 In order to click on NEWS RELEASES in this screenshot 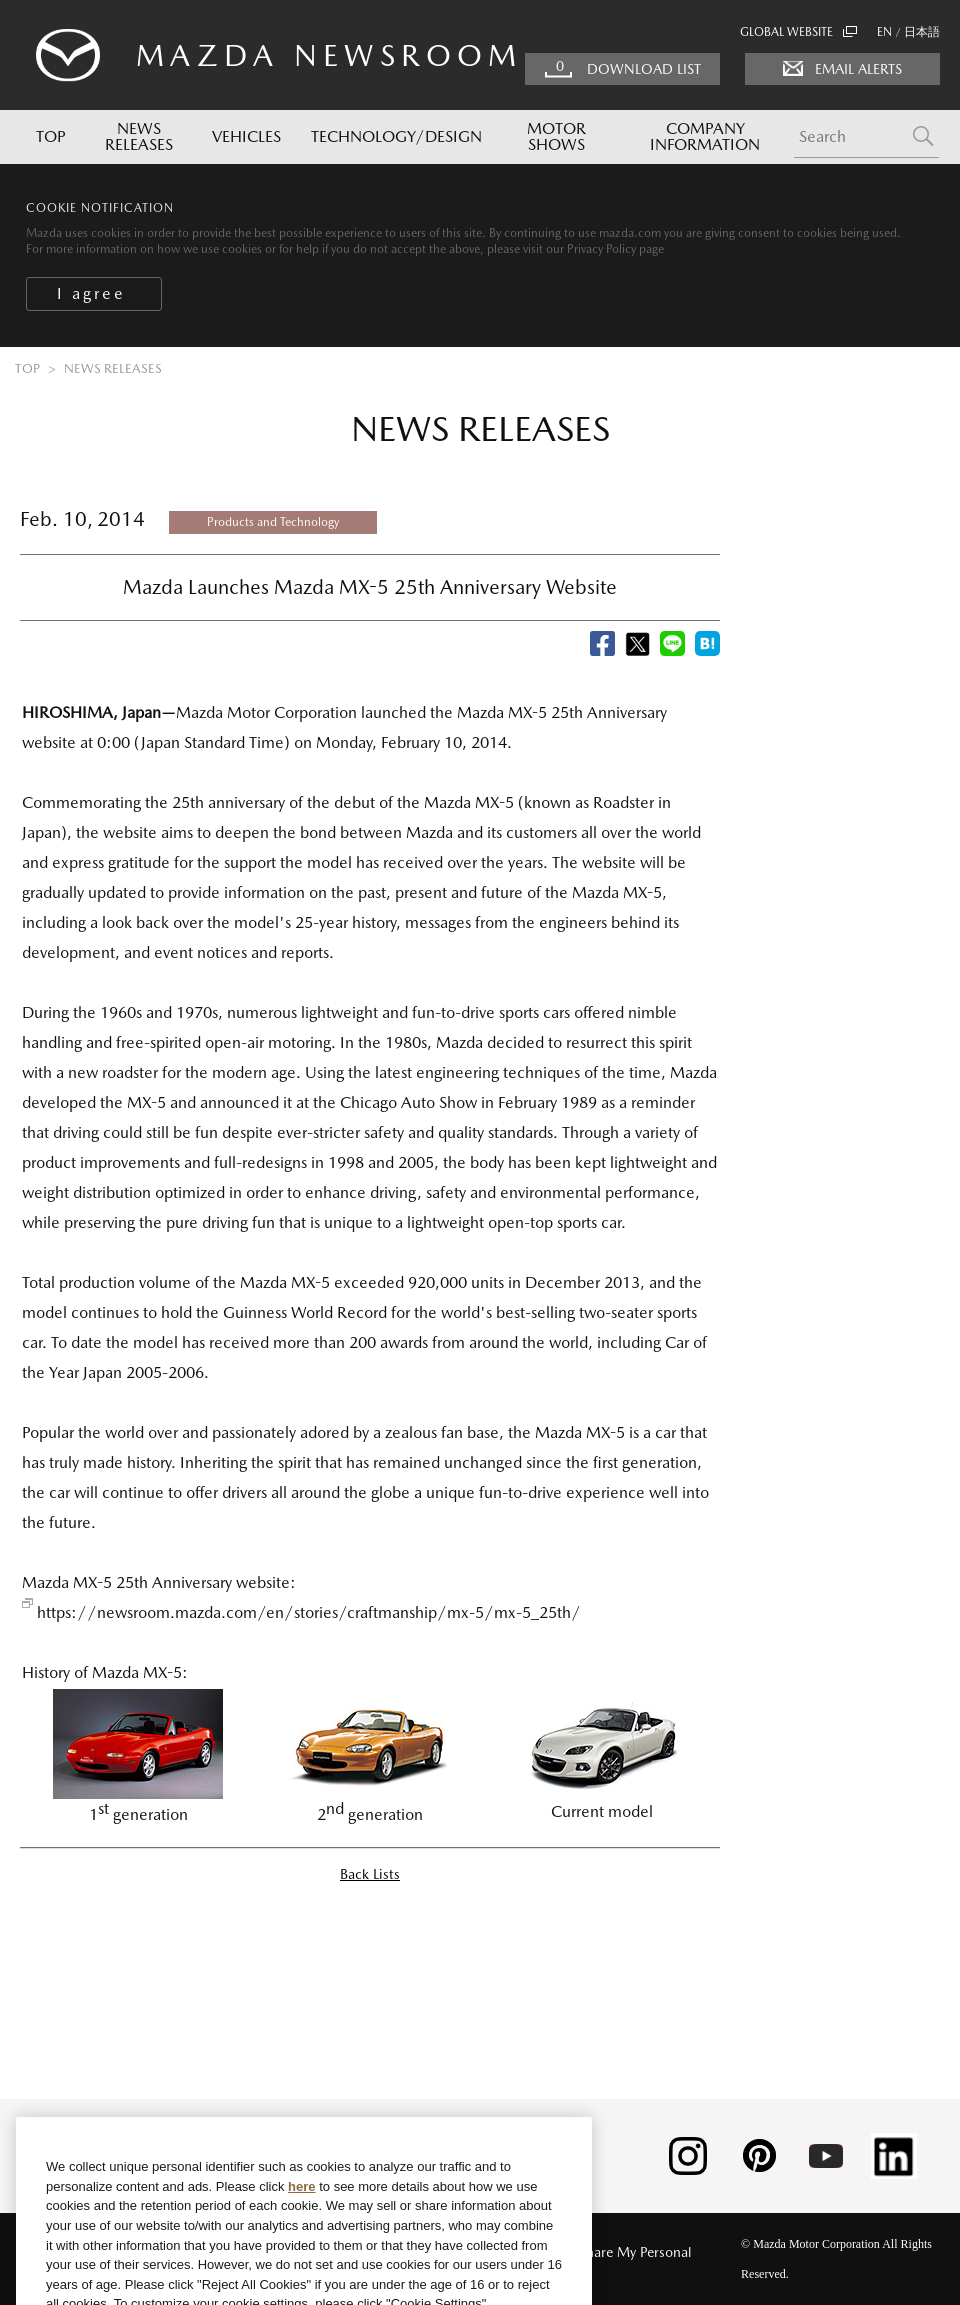, I will do `click(139, 136)`.